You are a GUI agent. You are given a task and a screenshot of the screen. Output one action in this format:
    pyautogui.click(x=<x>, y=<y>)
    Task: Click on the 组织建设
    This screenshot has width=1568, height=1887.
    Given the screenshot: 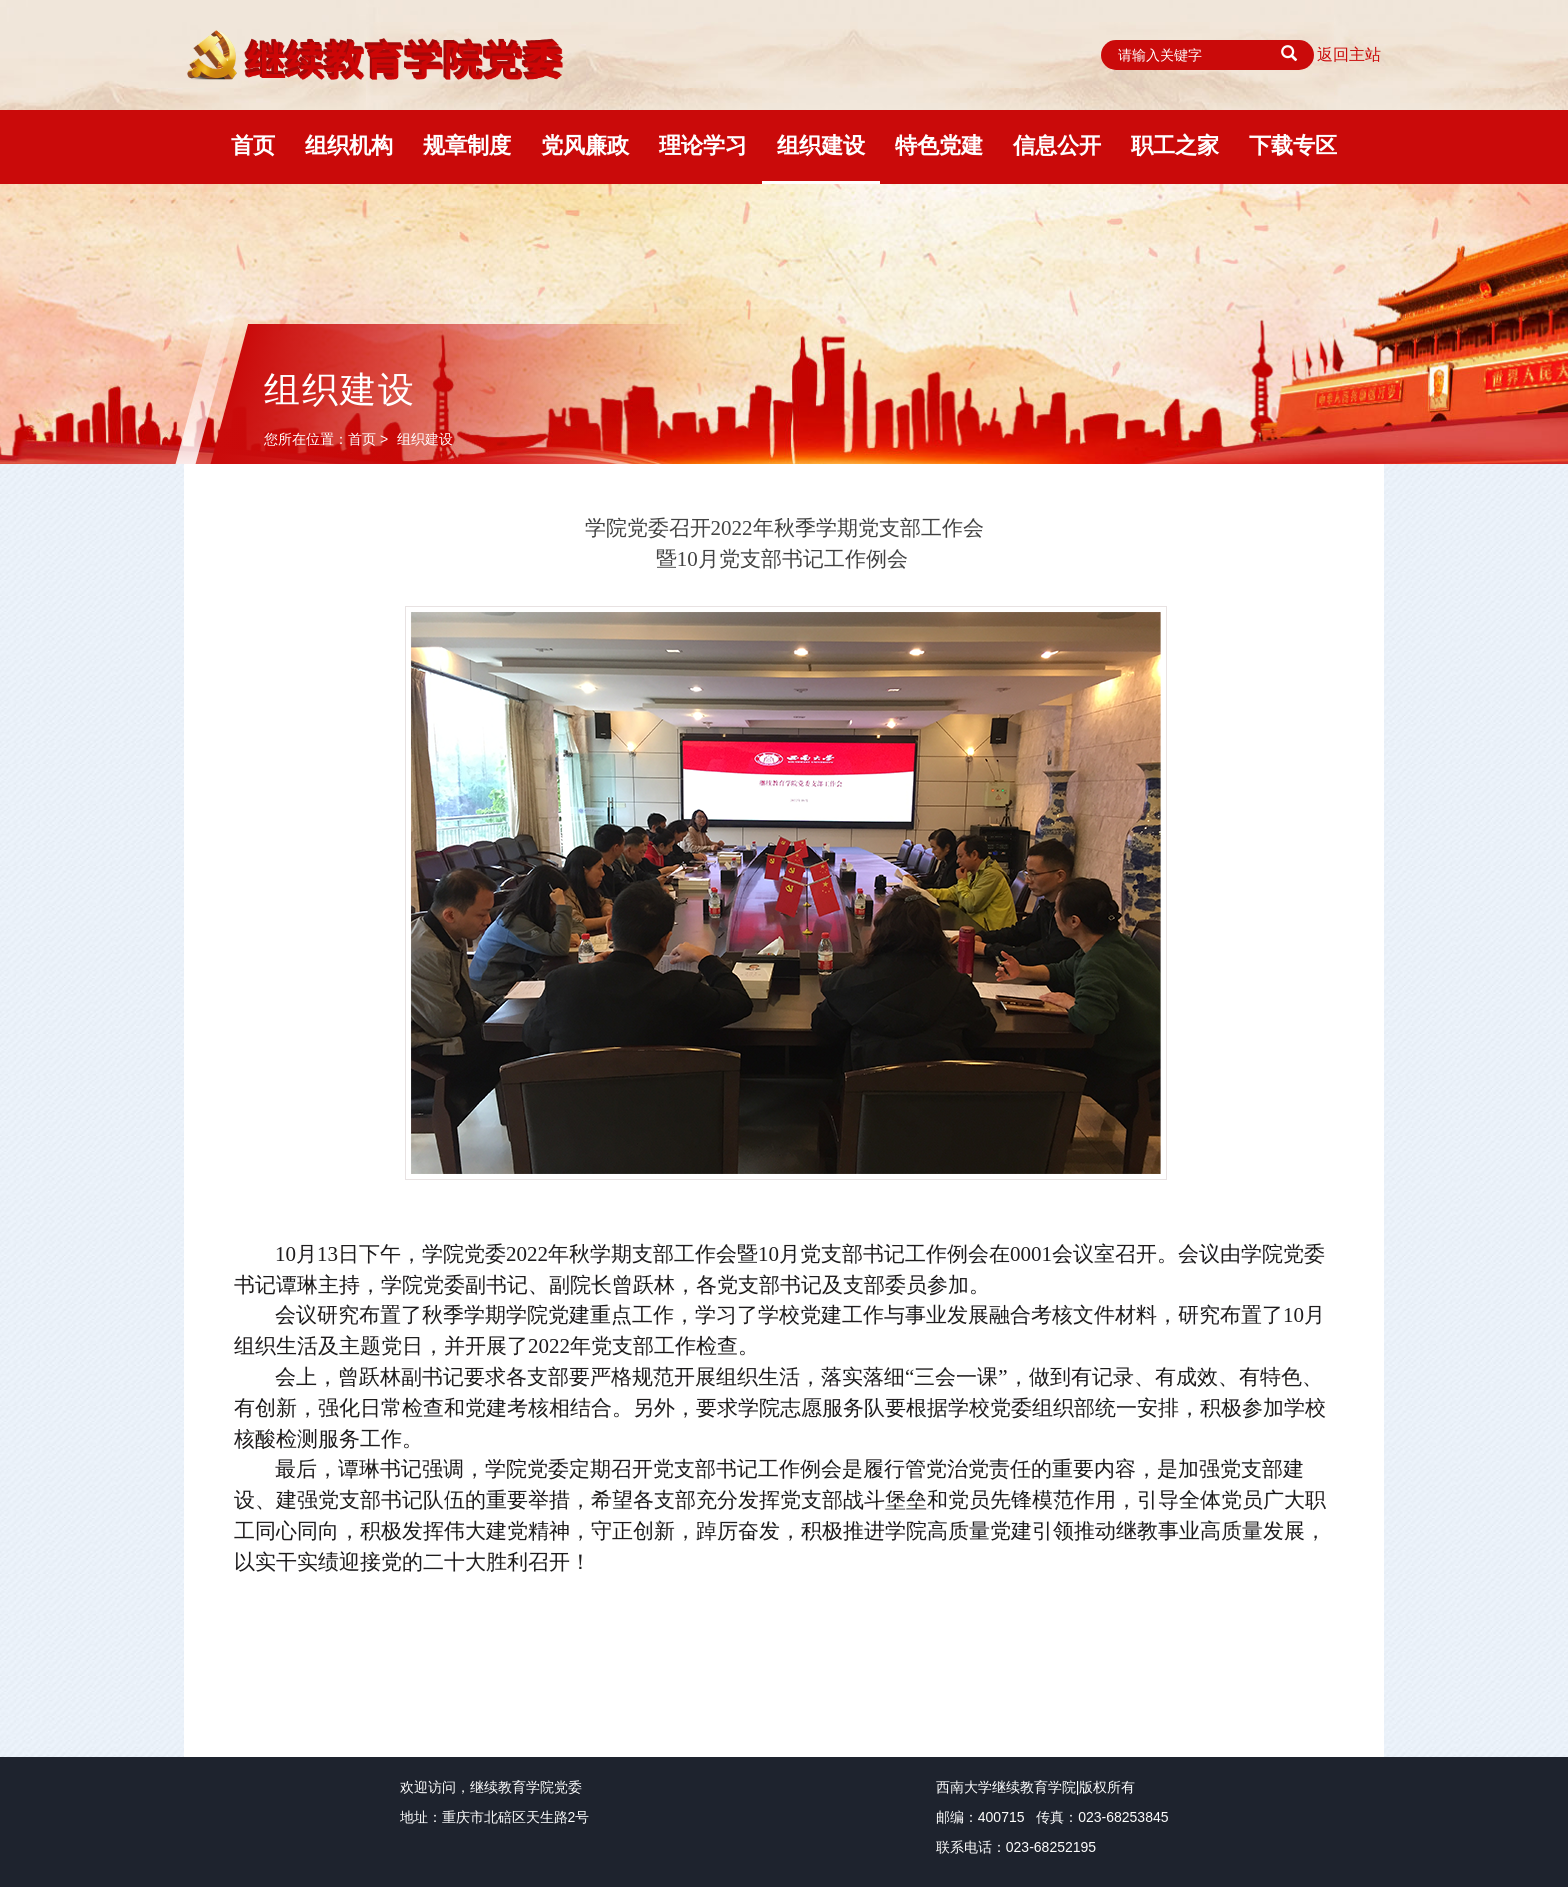 What is the action you would take?
    pyautogui.click(x=821, y=145)
    